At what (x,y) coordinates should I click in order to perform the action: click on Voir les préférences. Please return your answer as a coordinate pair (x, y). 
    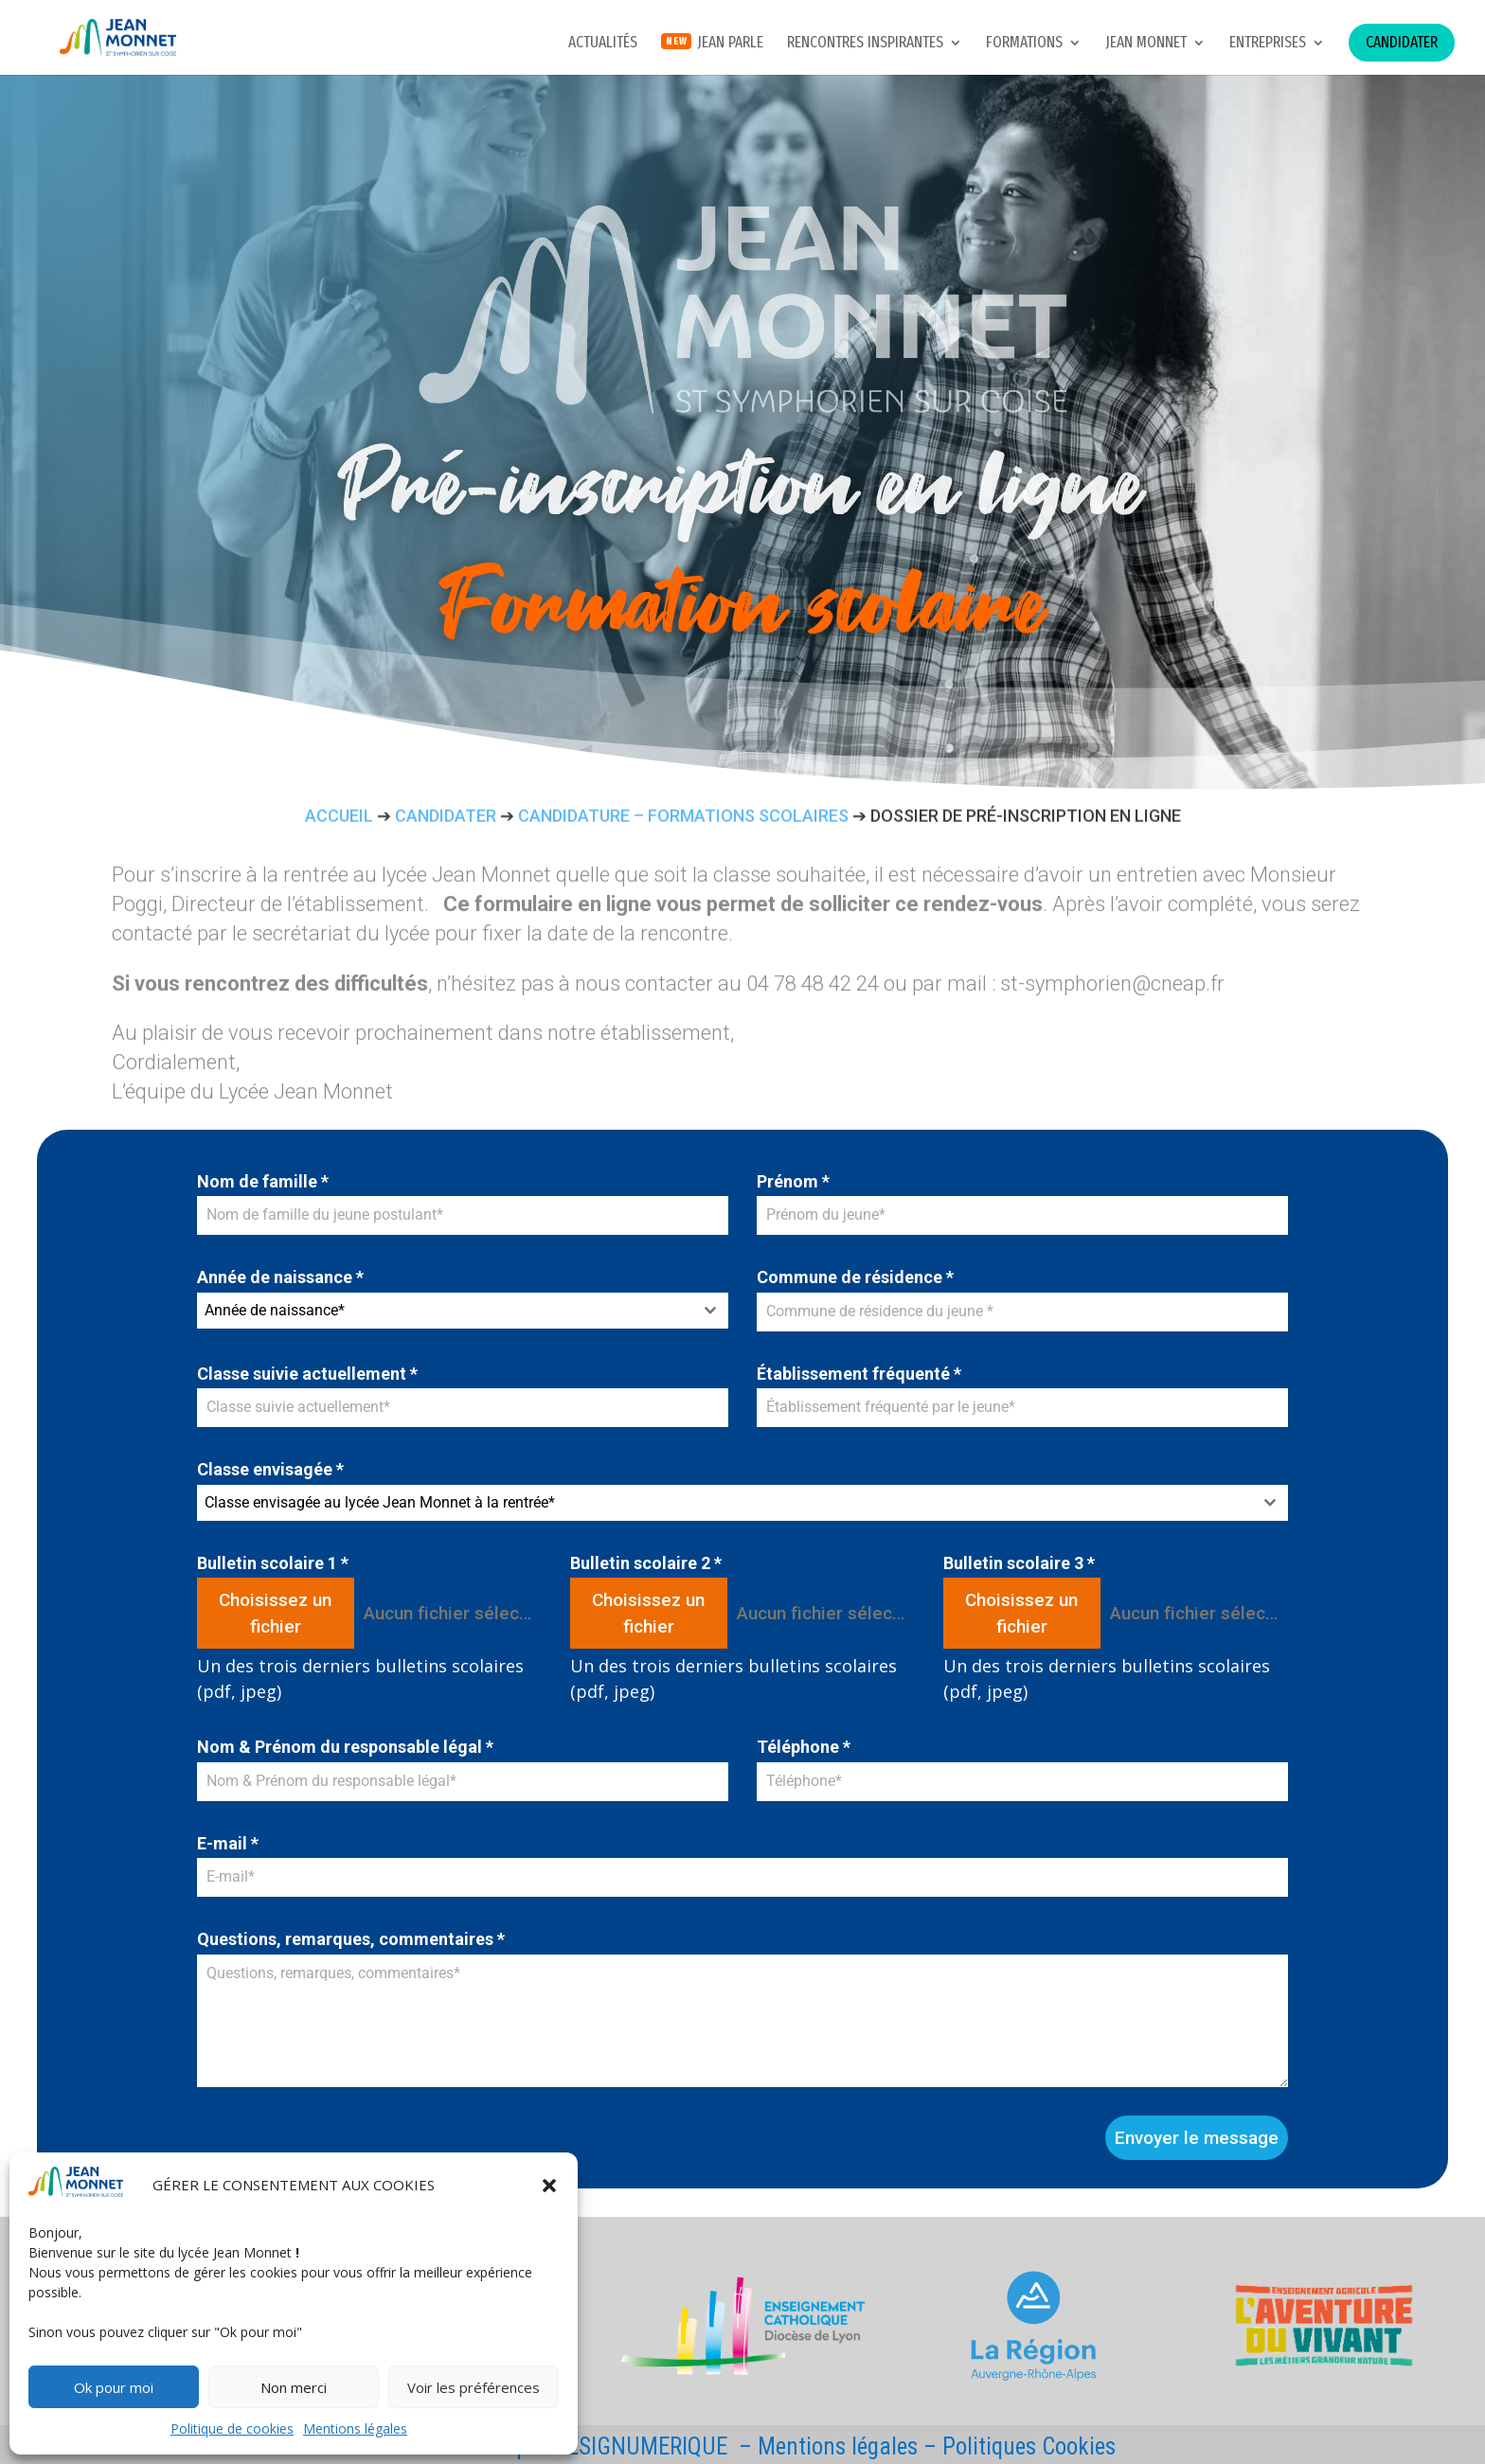
    Looking at the image, I should click on (473, 2387).